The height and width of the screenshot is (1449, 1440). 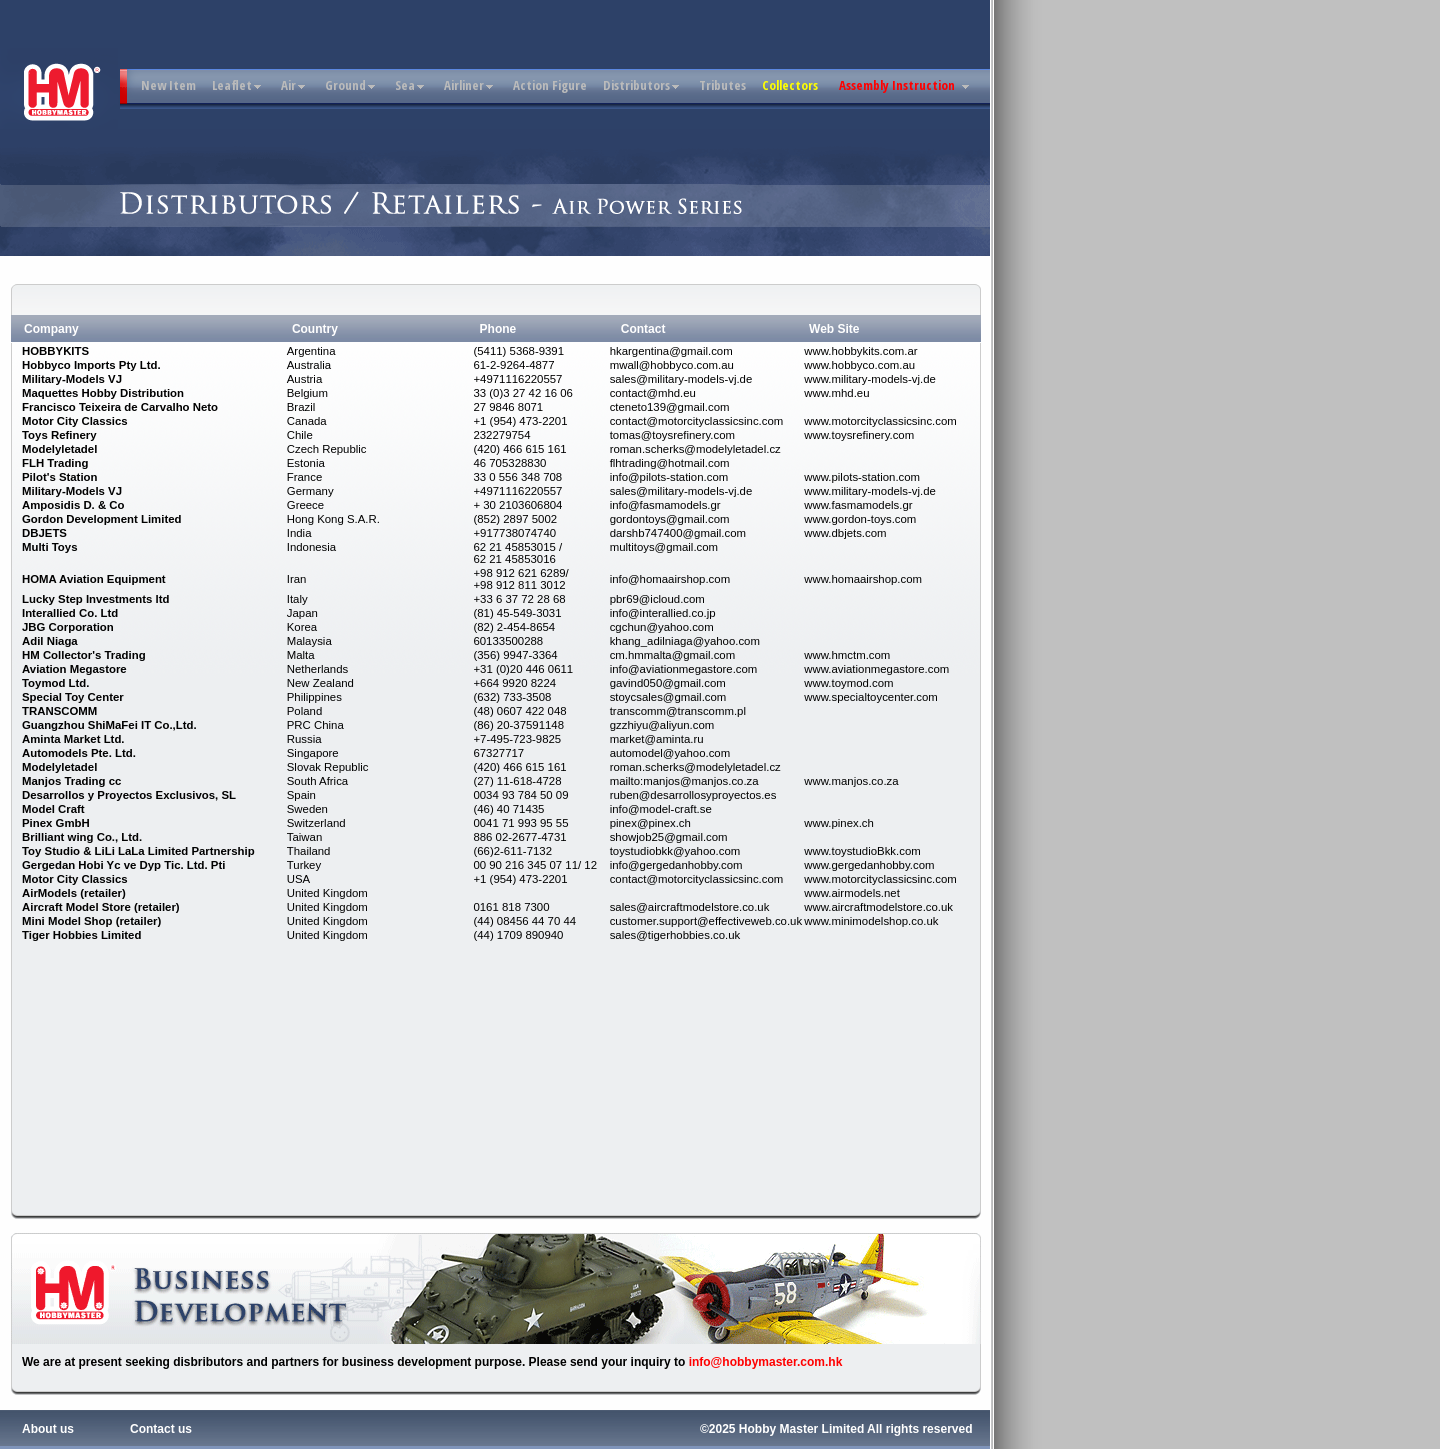 What do you see at coordinates (662, 725) in the screenshot?
I see `gzzhiyu@aliyun.com` at bounding box center [662, 725].